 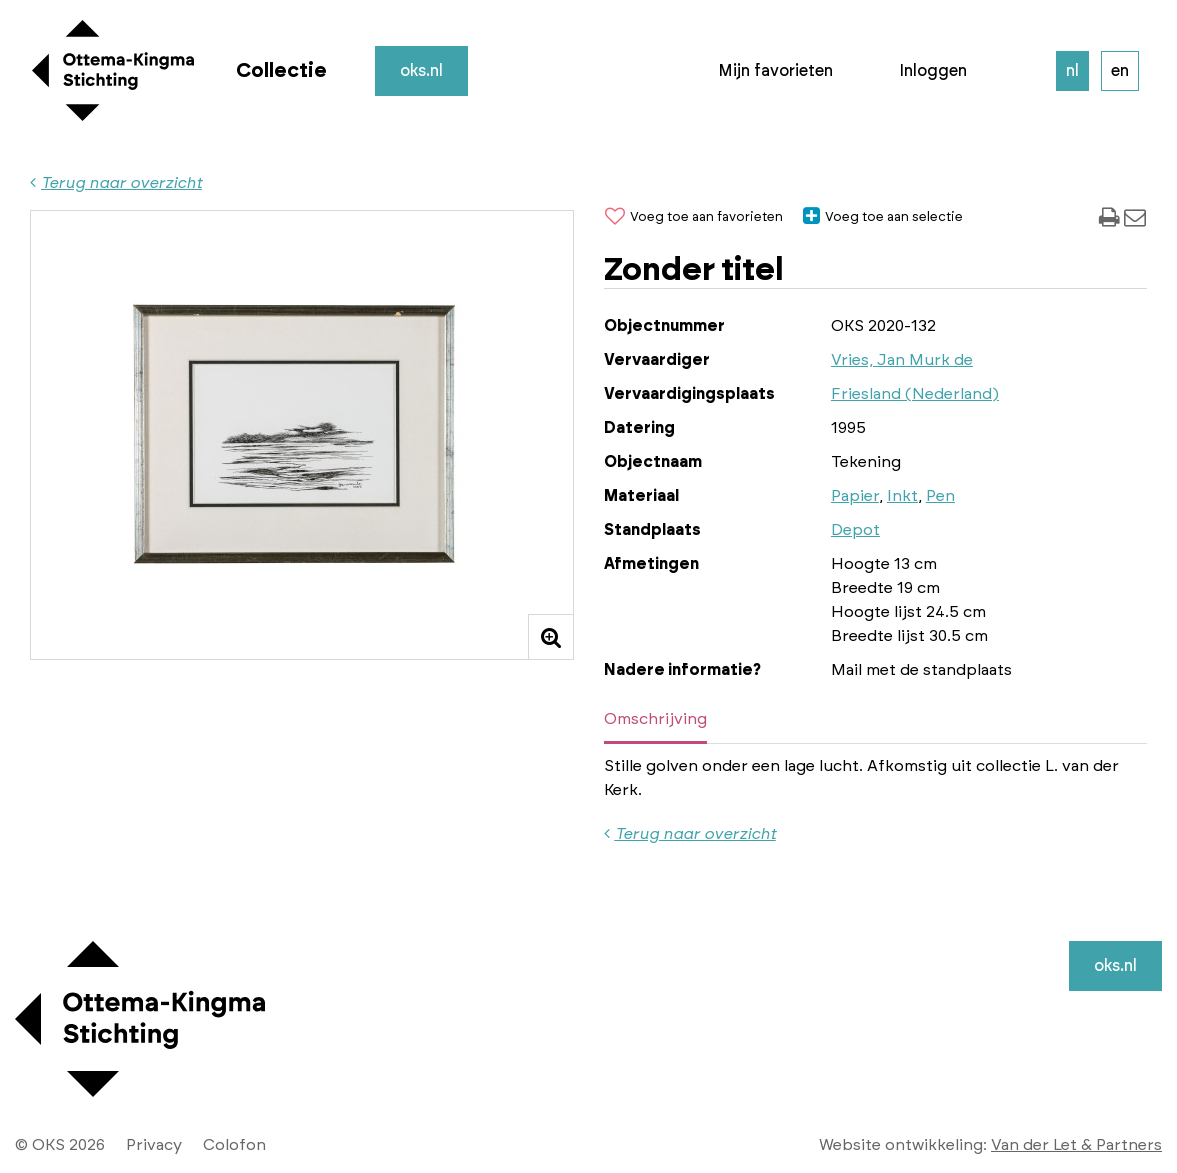 What do you see at coordinates (883, 217) in the screenshot?
I see `Voeg toe aan selectie` at bounding box center [883, 217].